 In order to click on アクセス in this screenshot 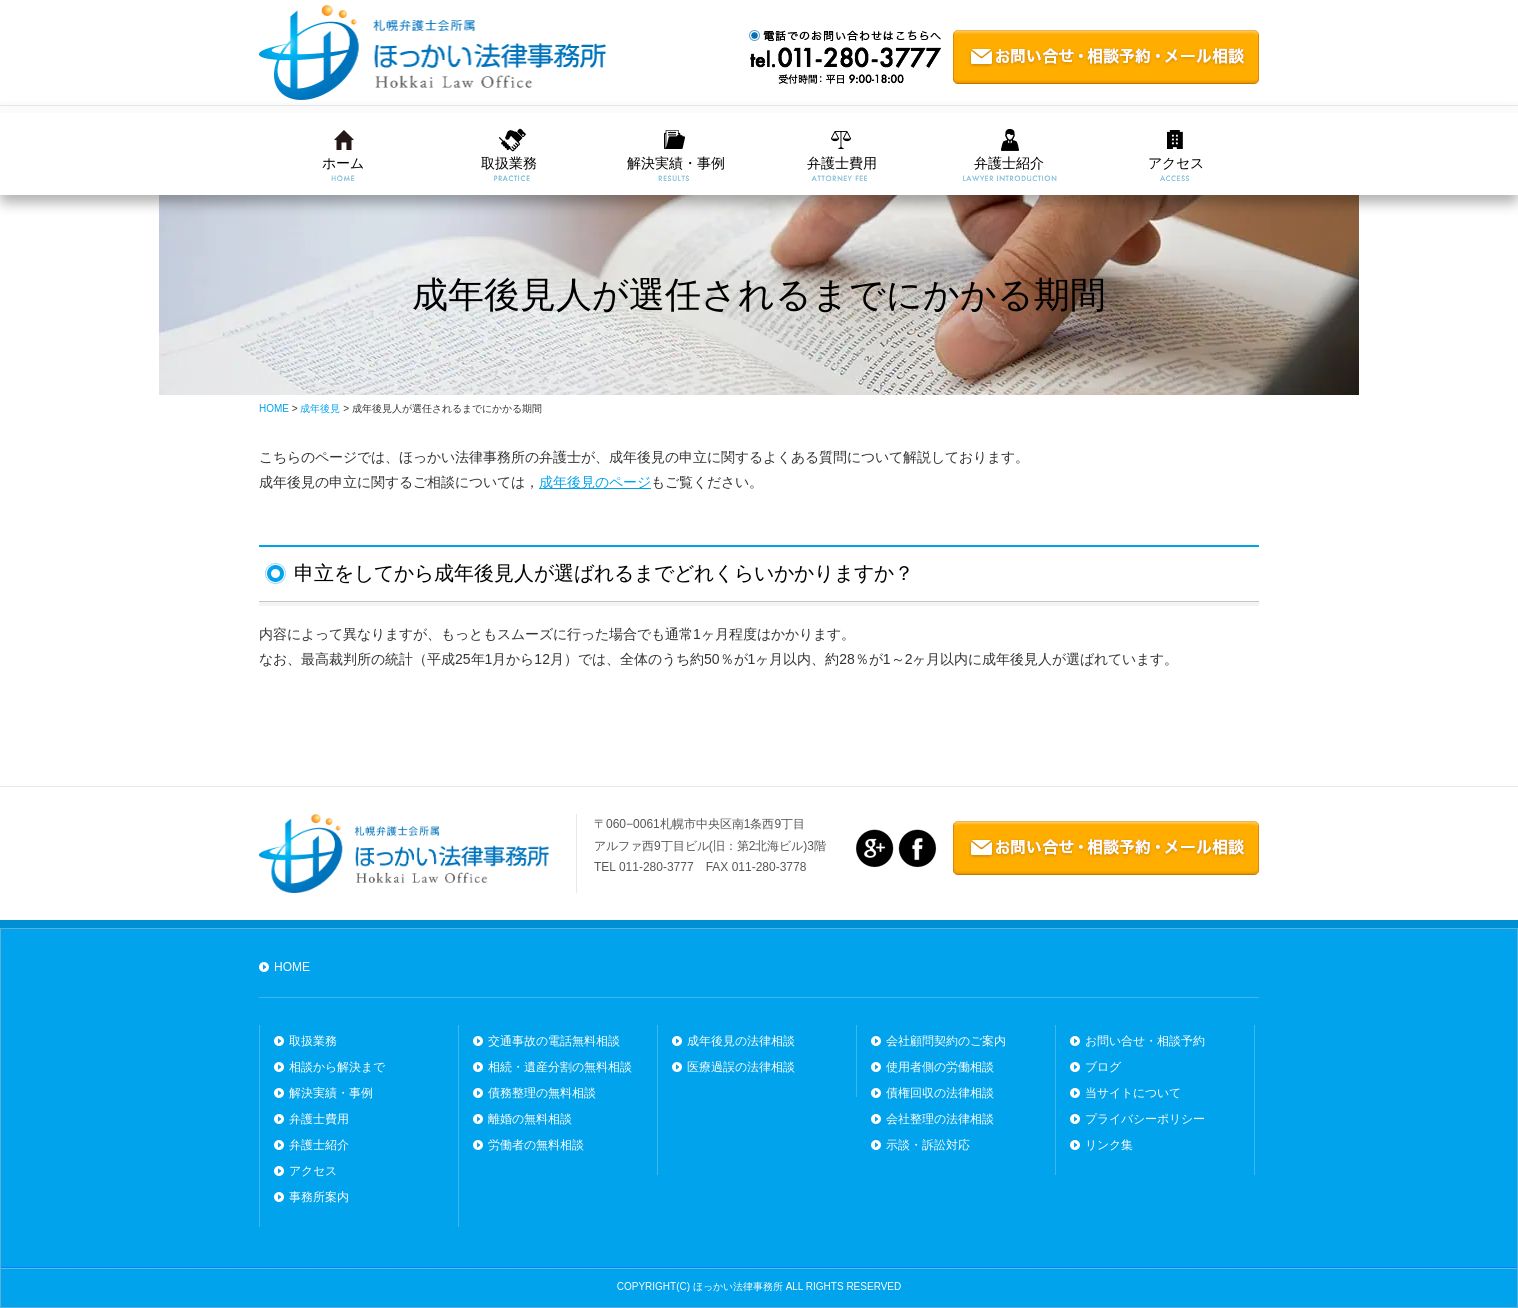, I will do `click(1176, 163)`.